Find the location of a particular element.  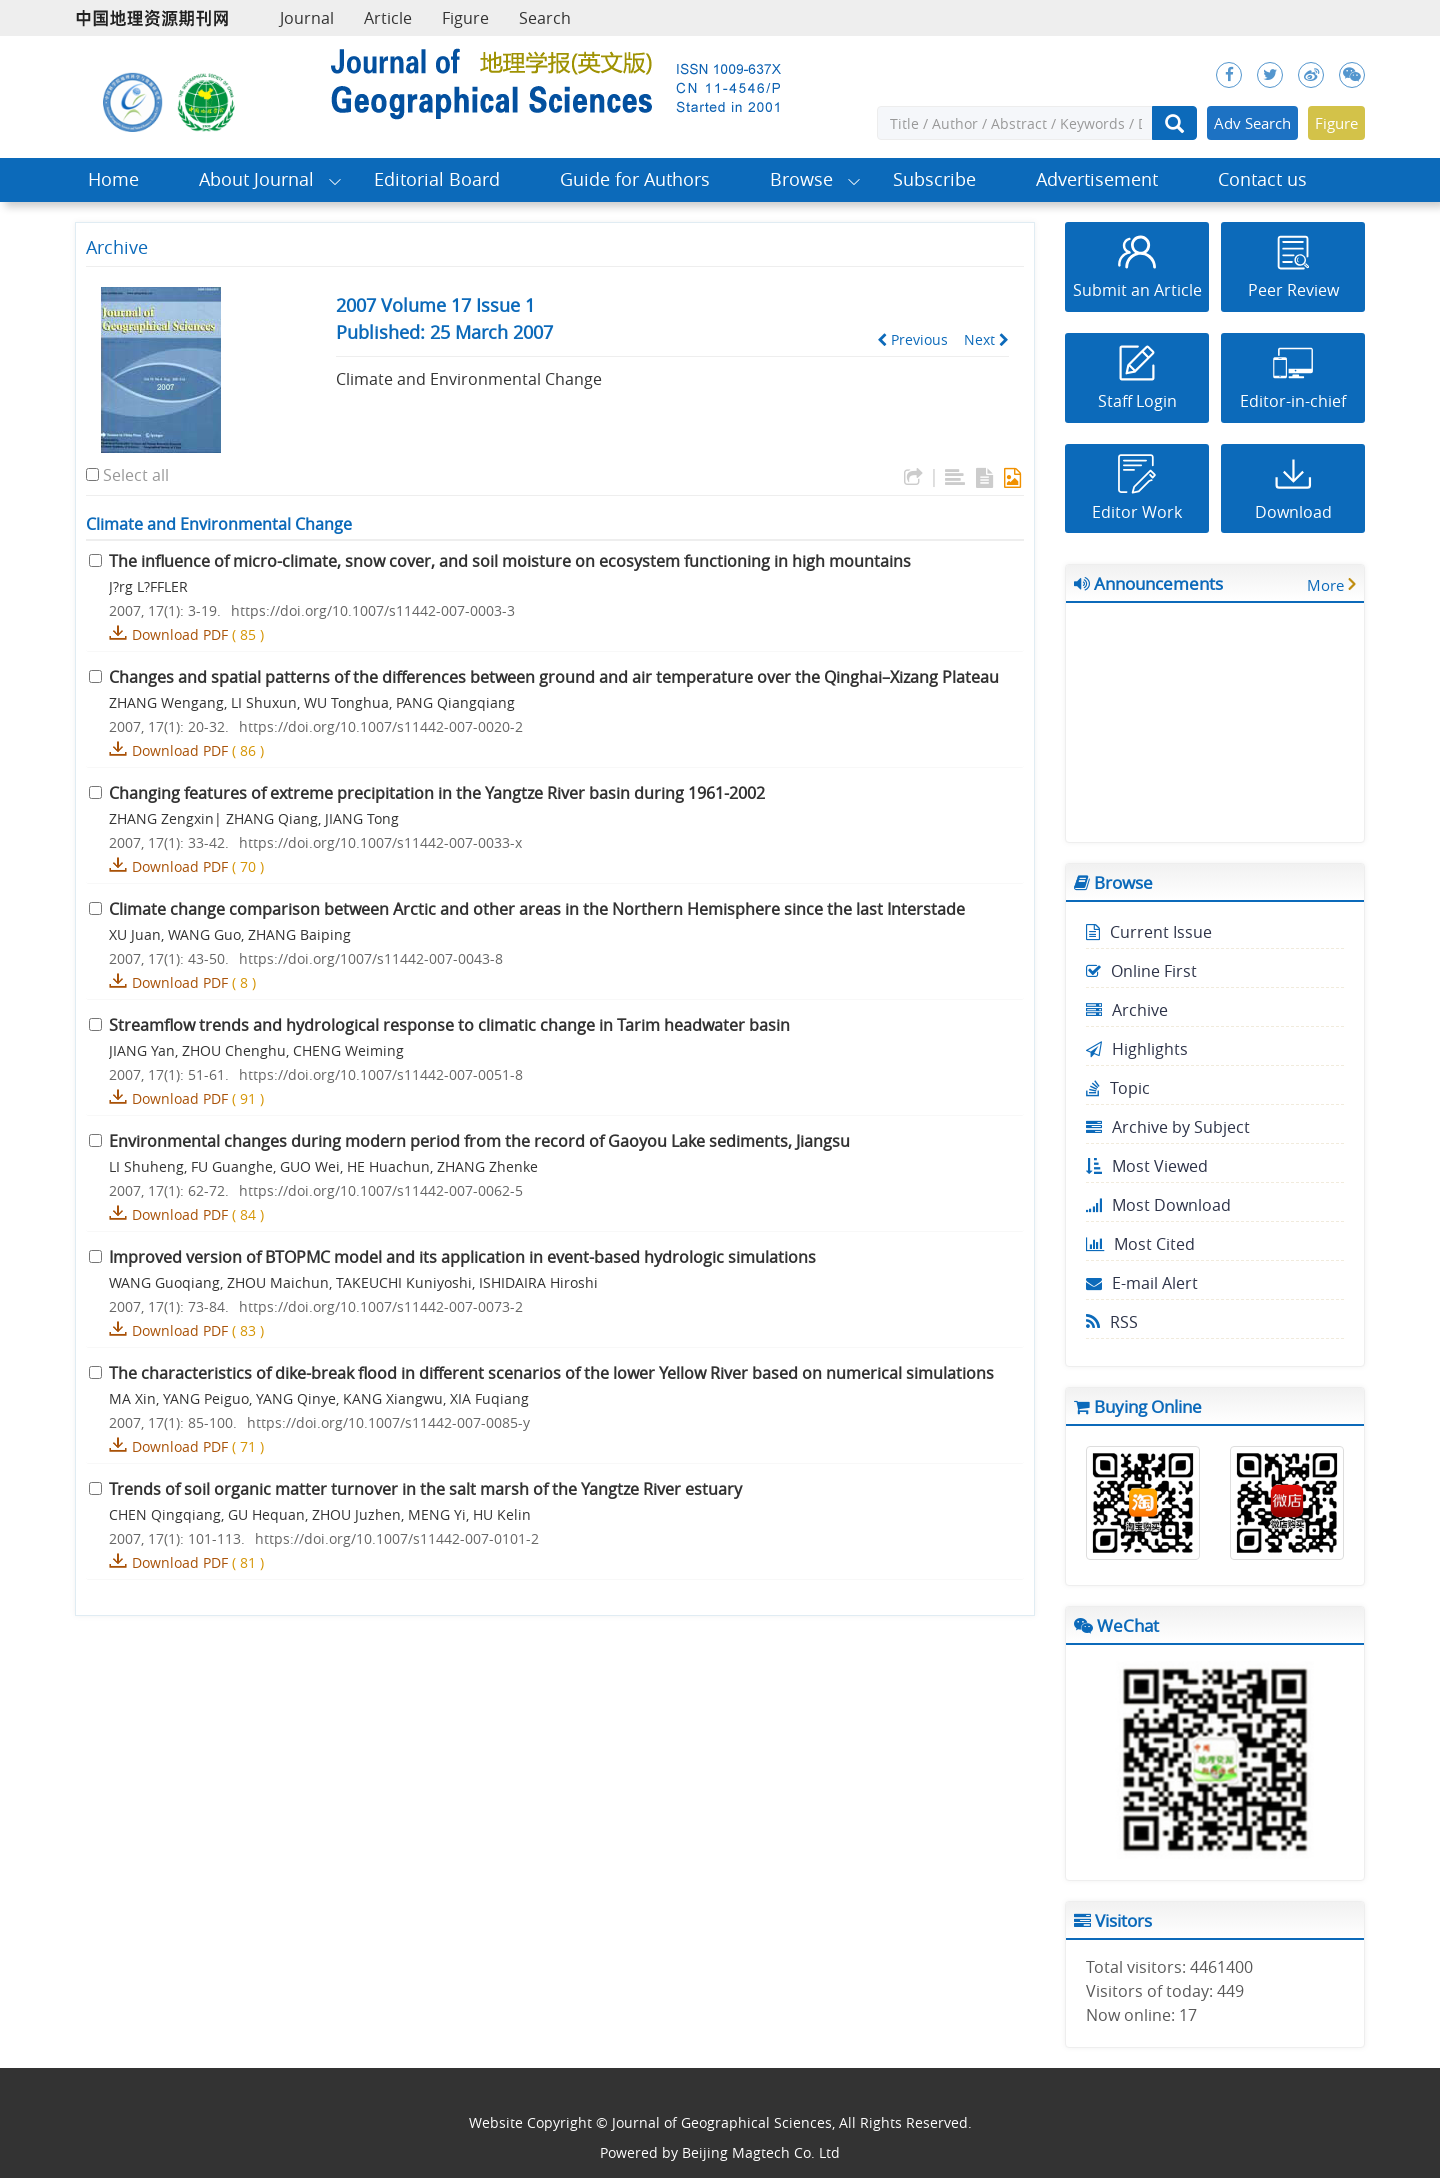

https://doi.org/10.1007/s11442-007-0101-2 is located at coordinates (397, 1538).